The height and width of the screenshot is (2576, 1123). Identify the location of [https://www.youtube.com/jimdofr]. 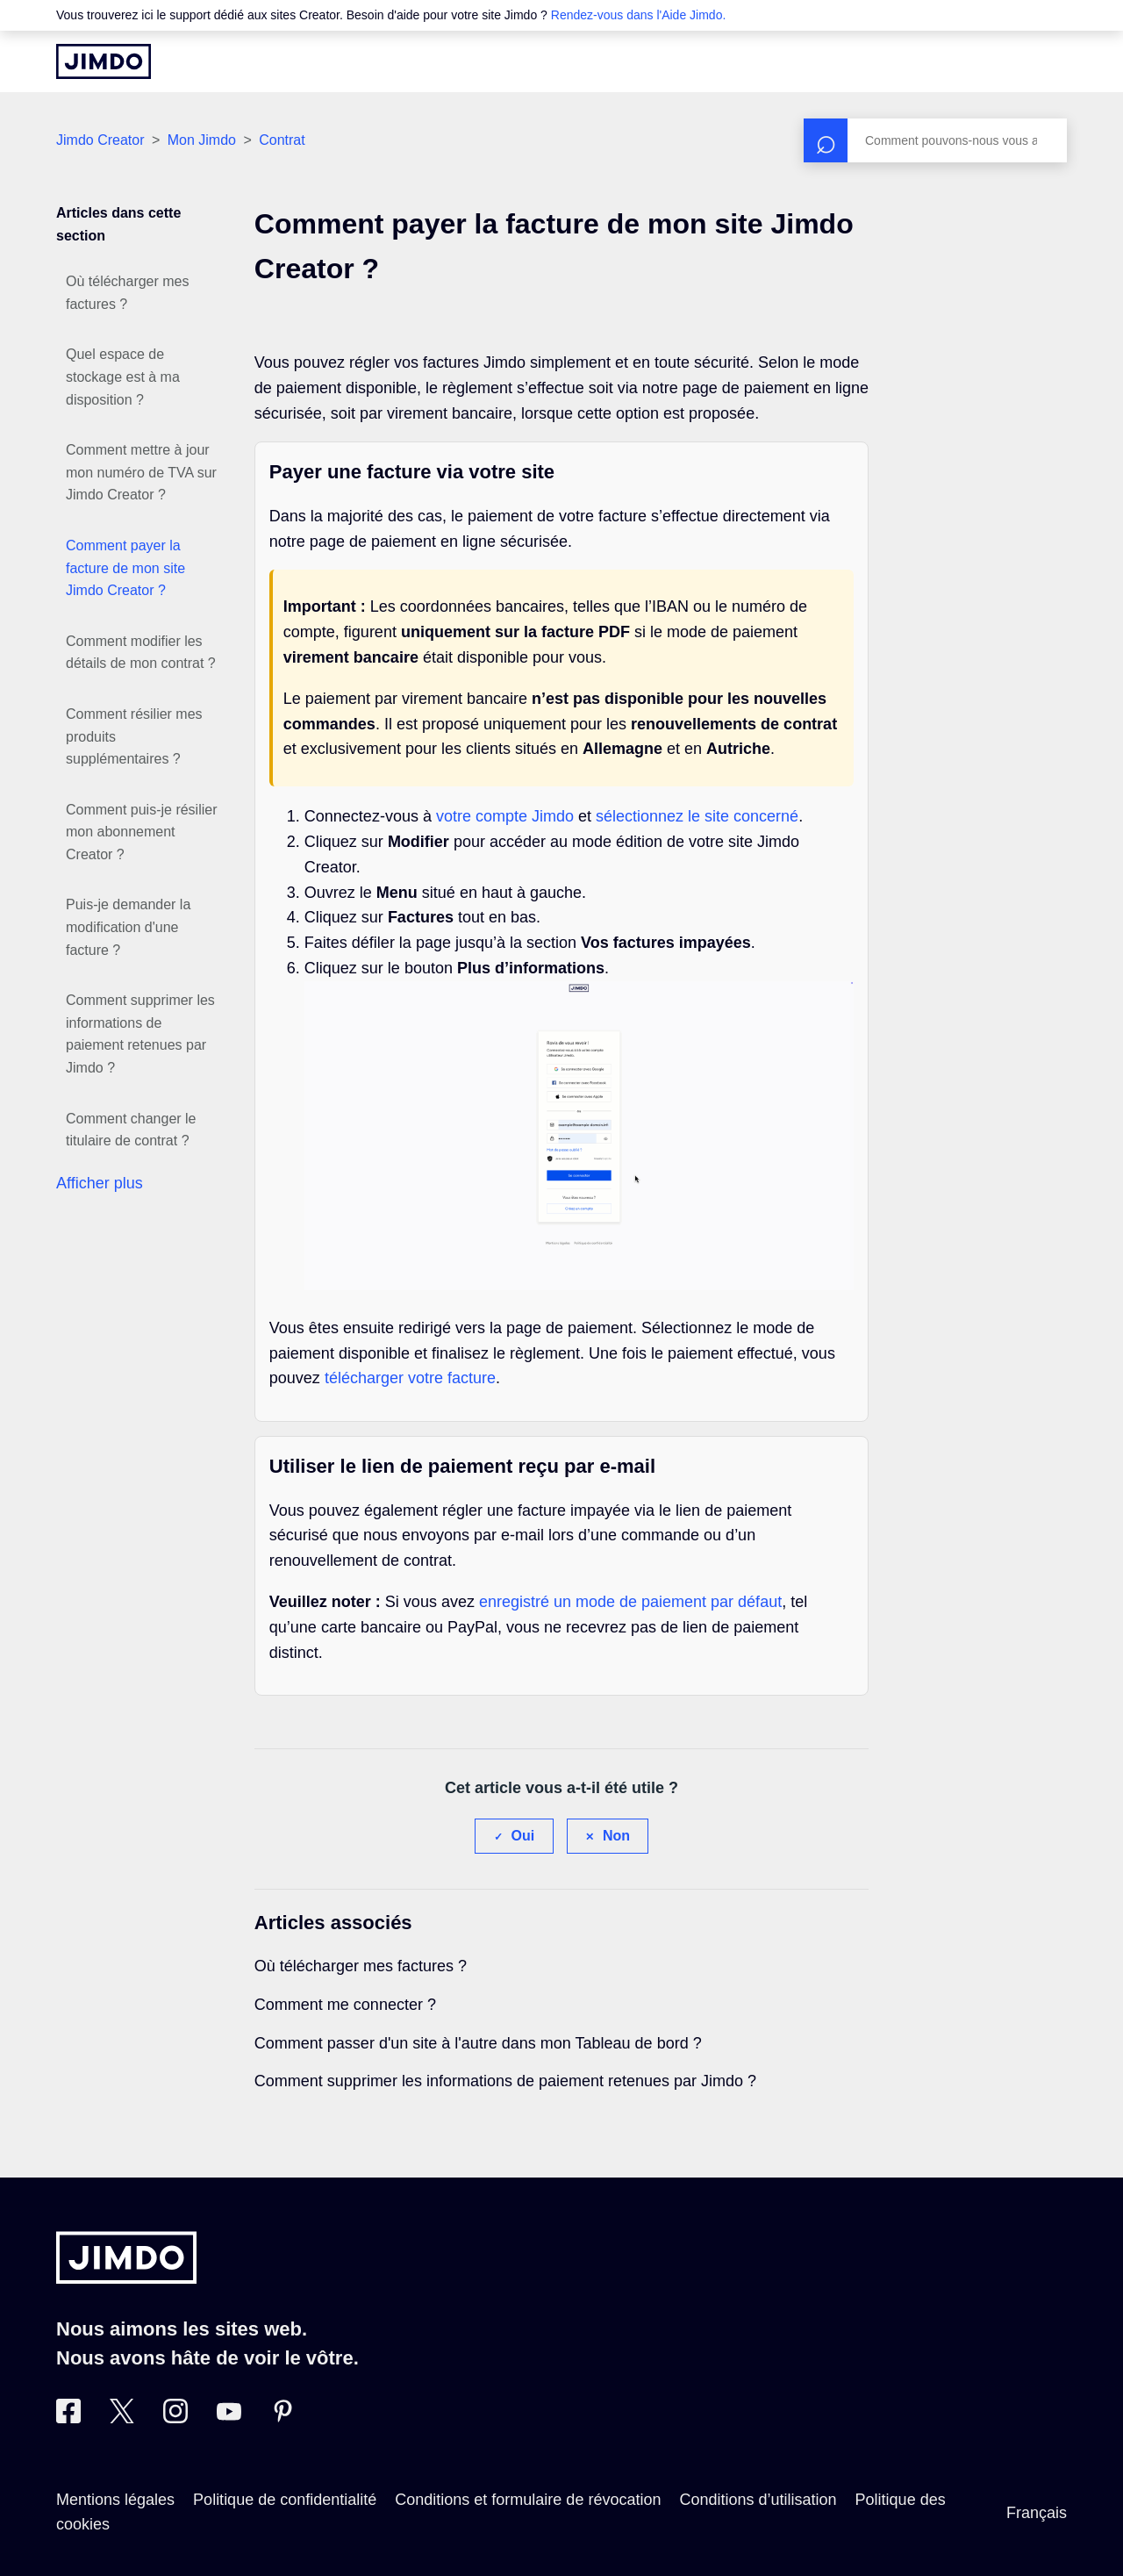
(229, 2418).